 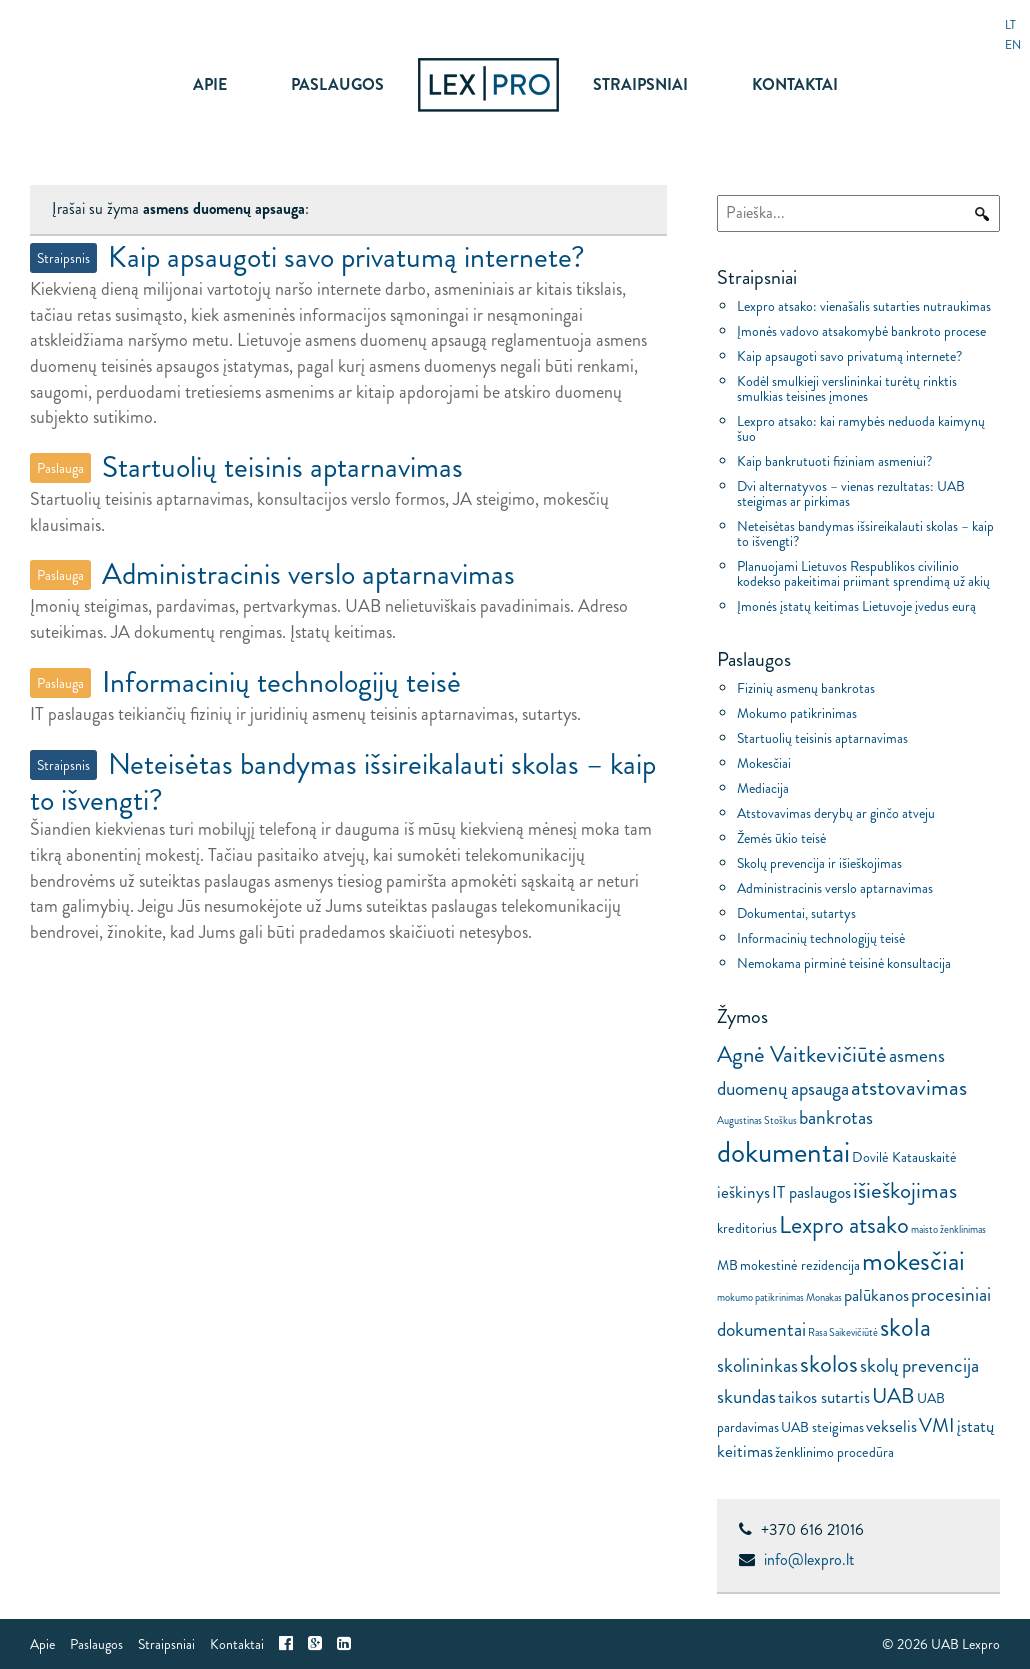 What do you see at coordinates (829, 1363) in the screenshot?
I see `skolos` at bounding box center [829, 1363].